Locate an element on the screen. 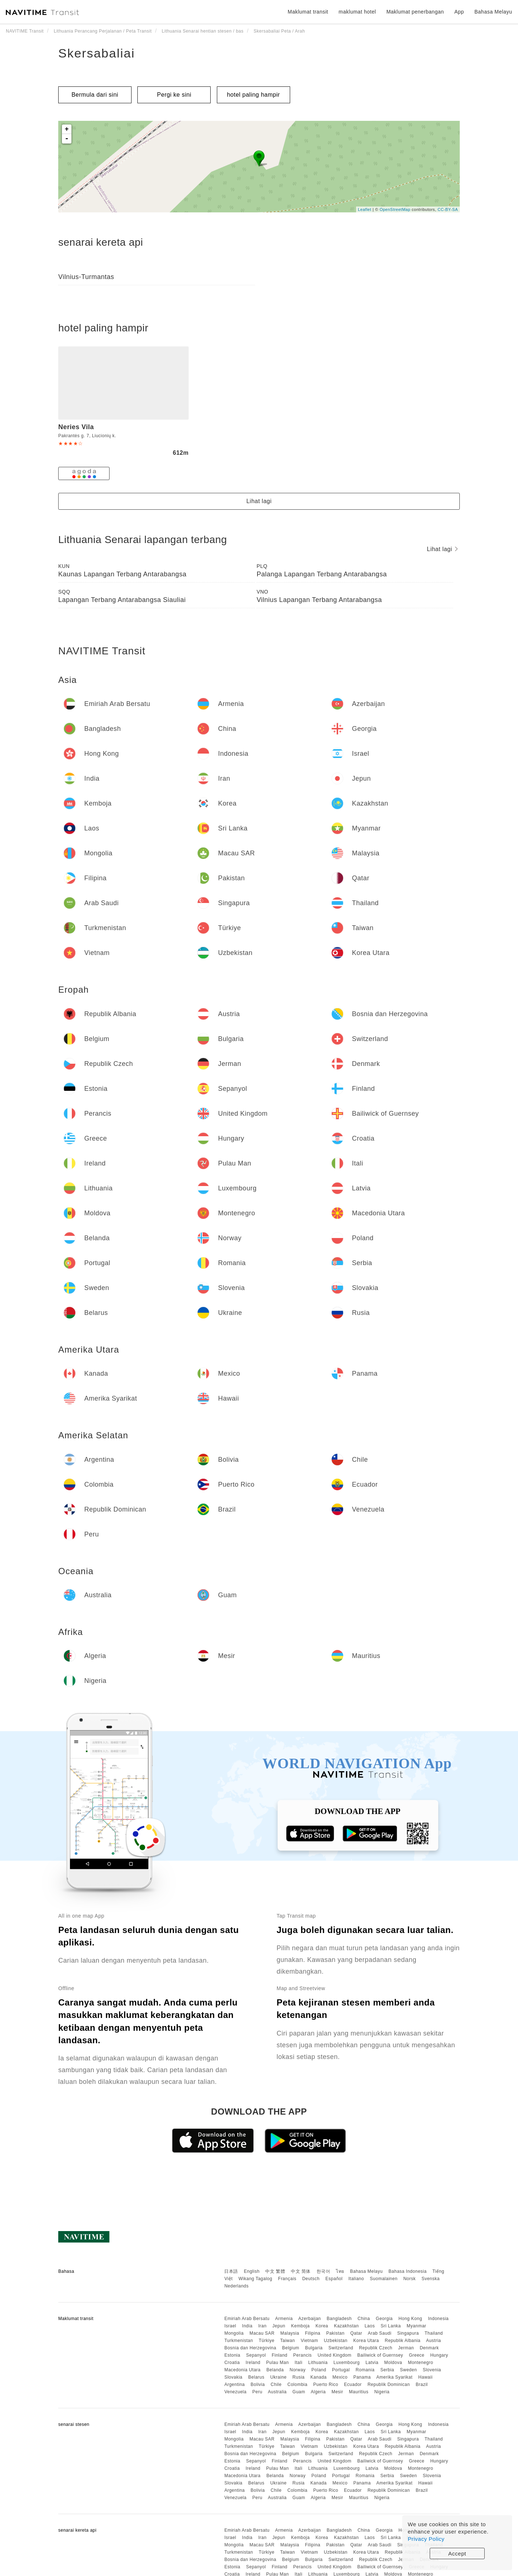 The height and width of the screenshot is (2576, 518). Ecuador is located at coordinates (353, 2384).